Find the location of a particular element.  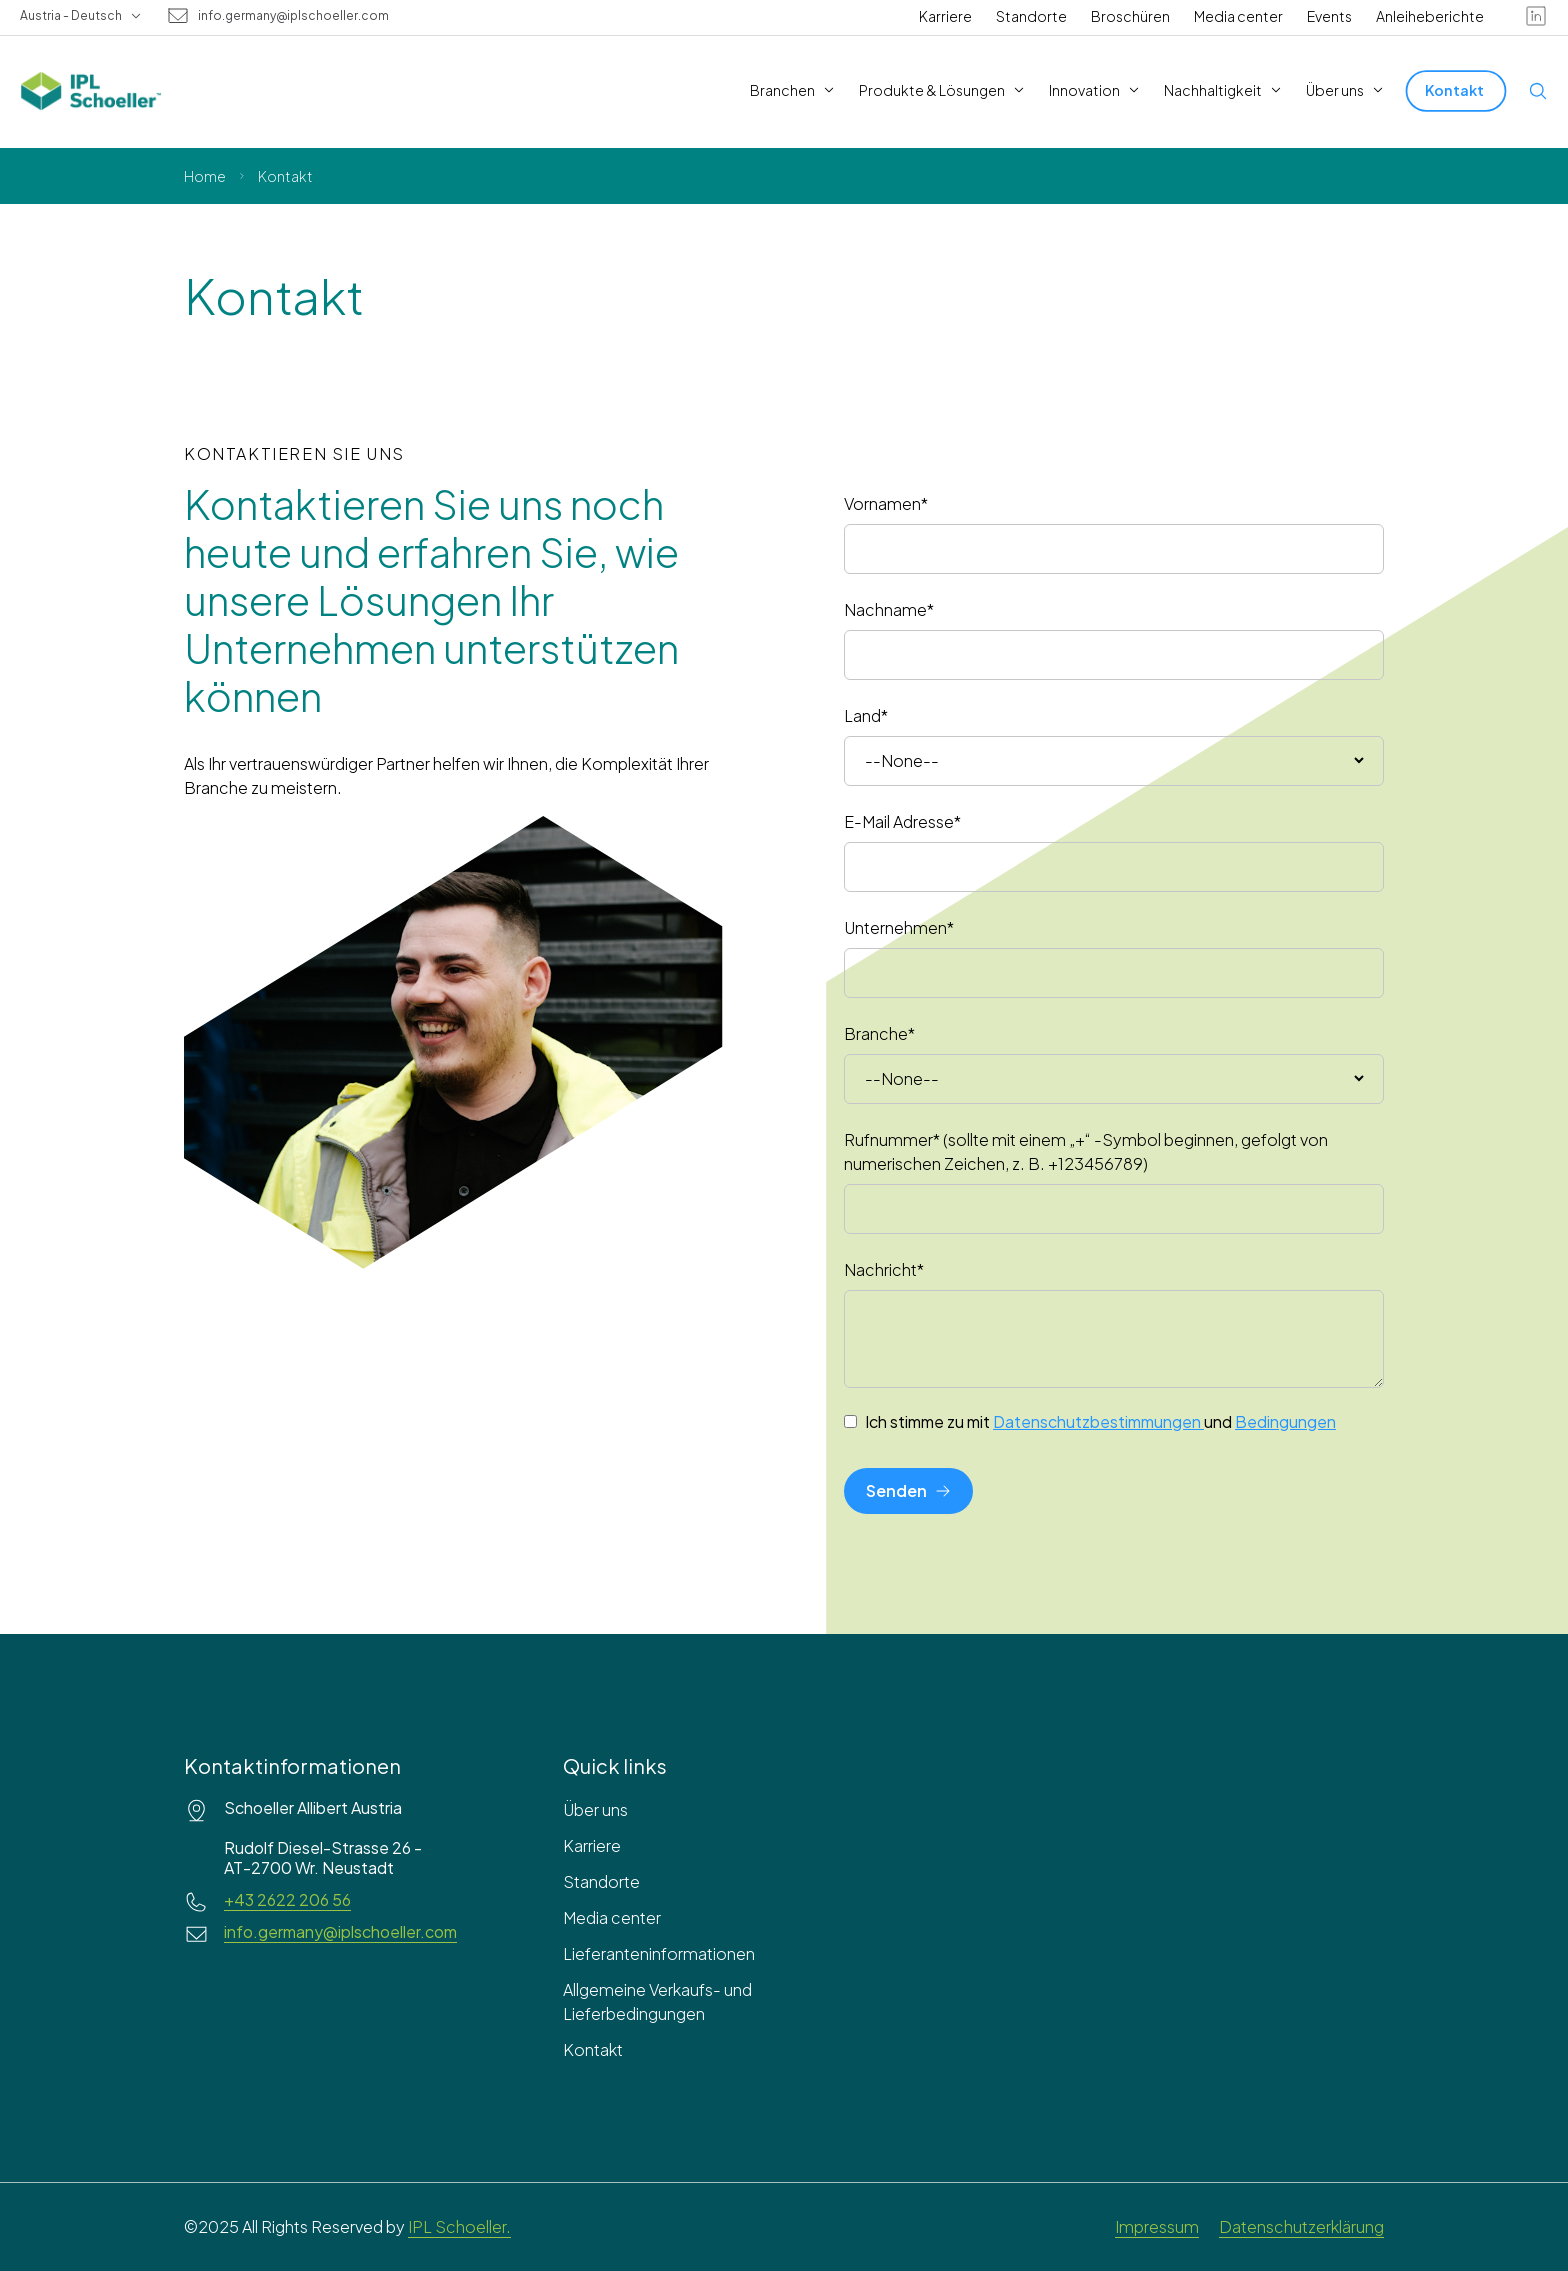

[IPL Schoeller Logo - link to home] is located at coordinates (91, 91).